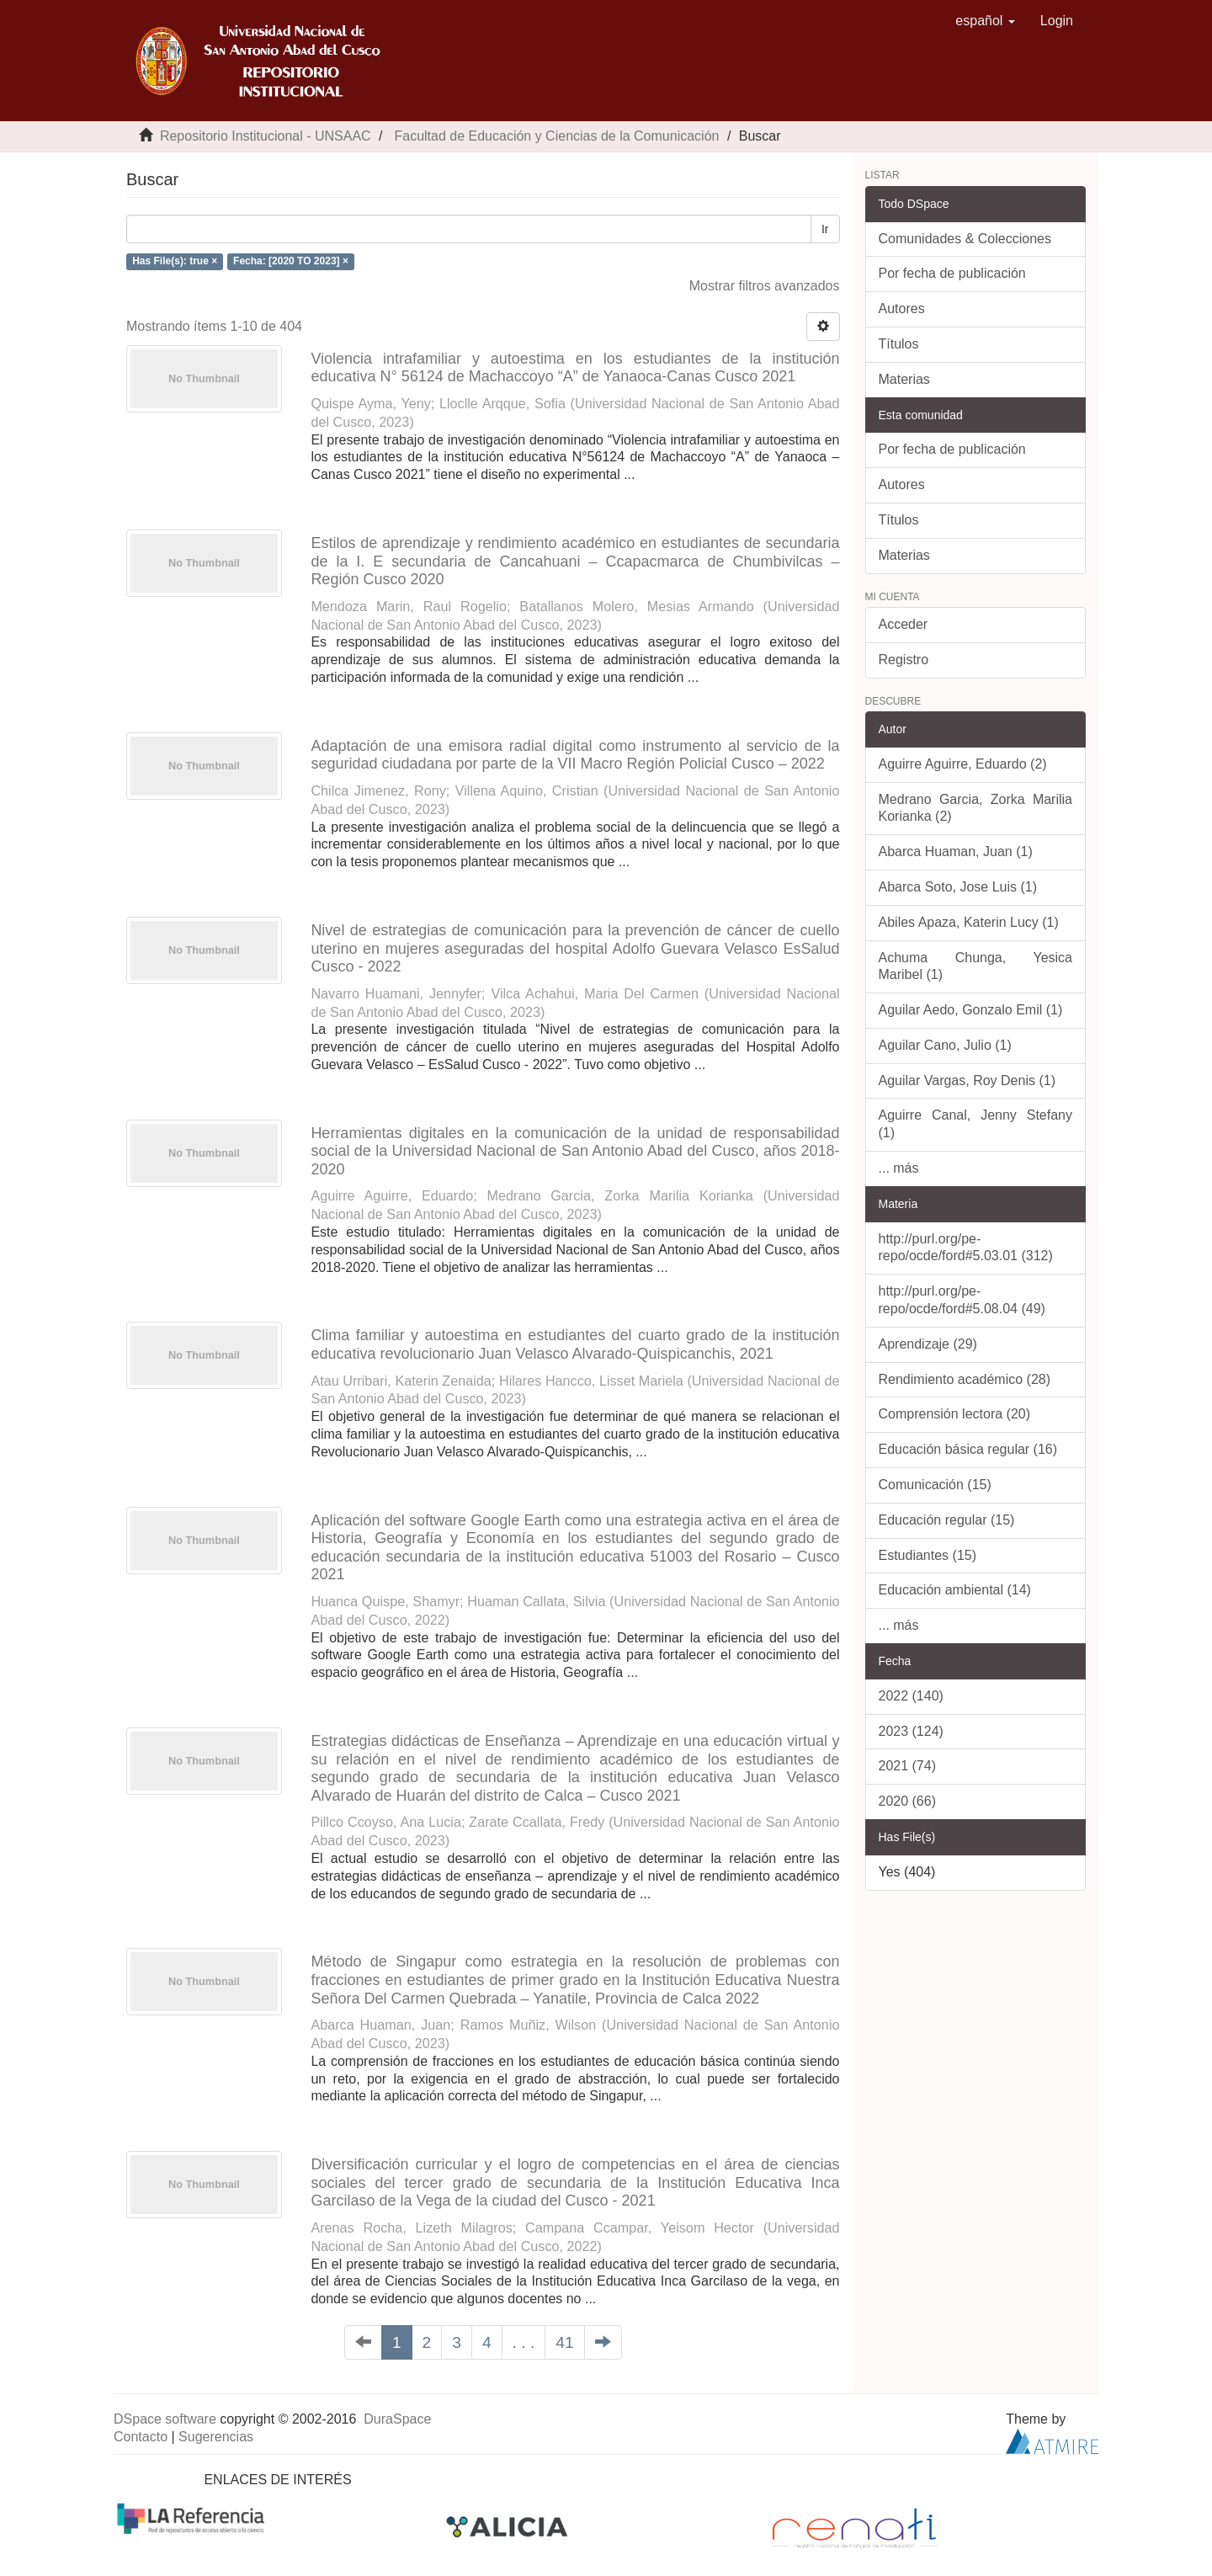 The height and width of the screenshot is (2576, 1212). I want to click on Aprendizaje (29), so click(928, 1344).